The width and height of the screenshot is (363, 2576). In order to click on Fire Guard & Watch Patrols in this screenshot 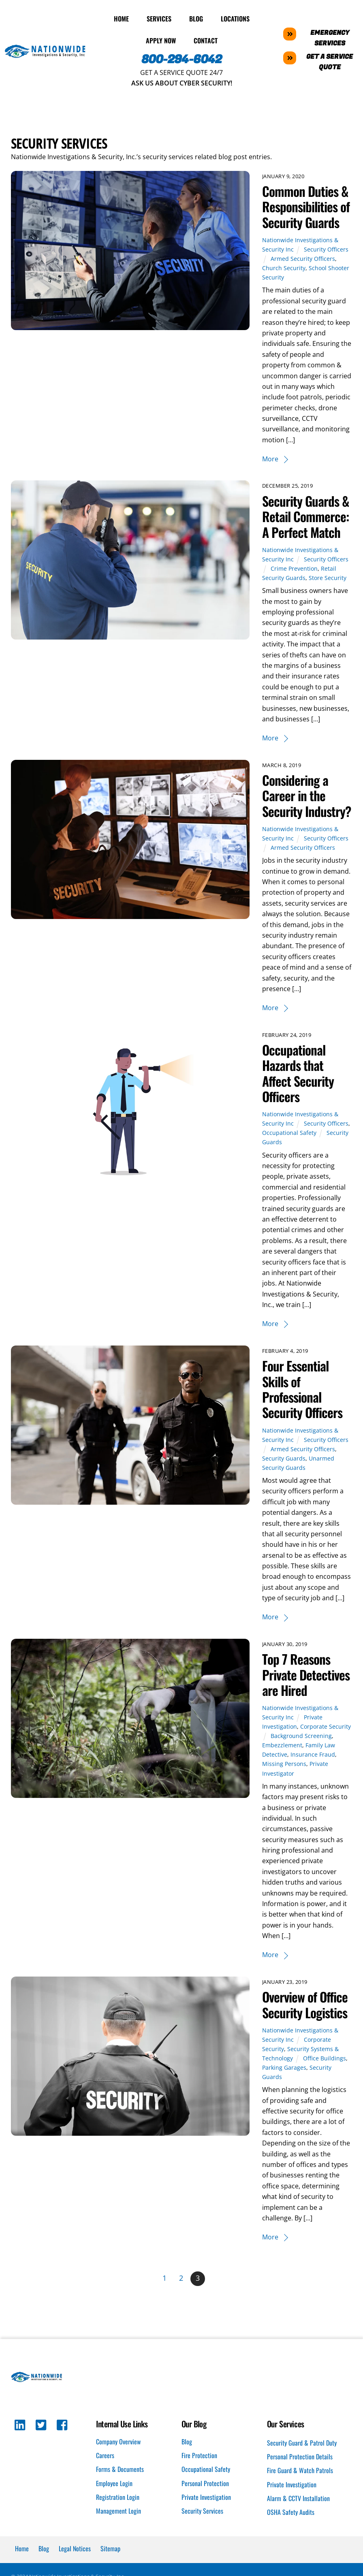, I will do `click(300, 2486)`.